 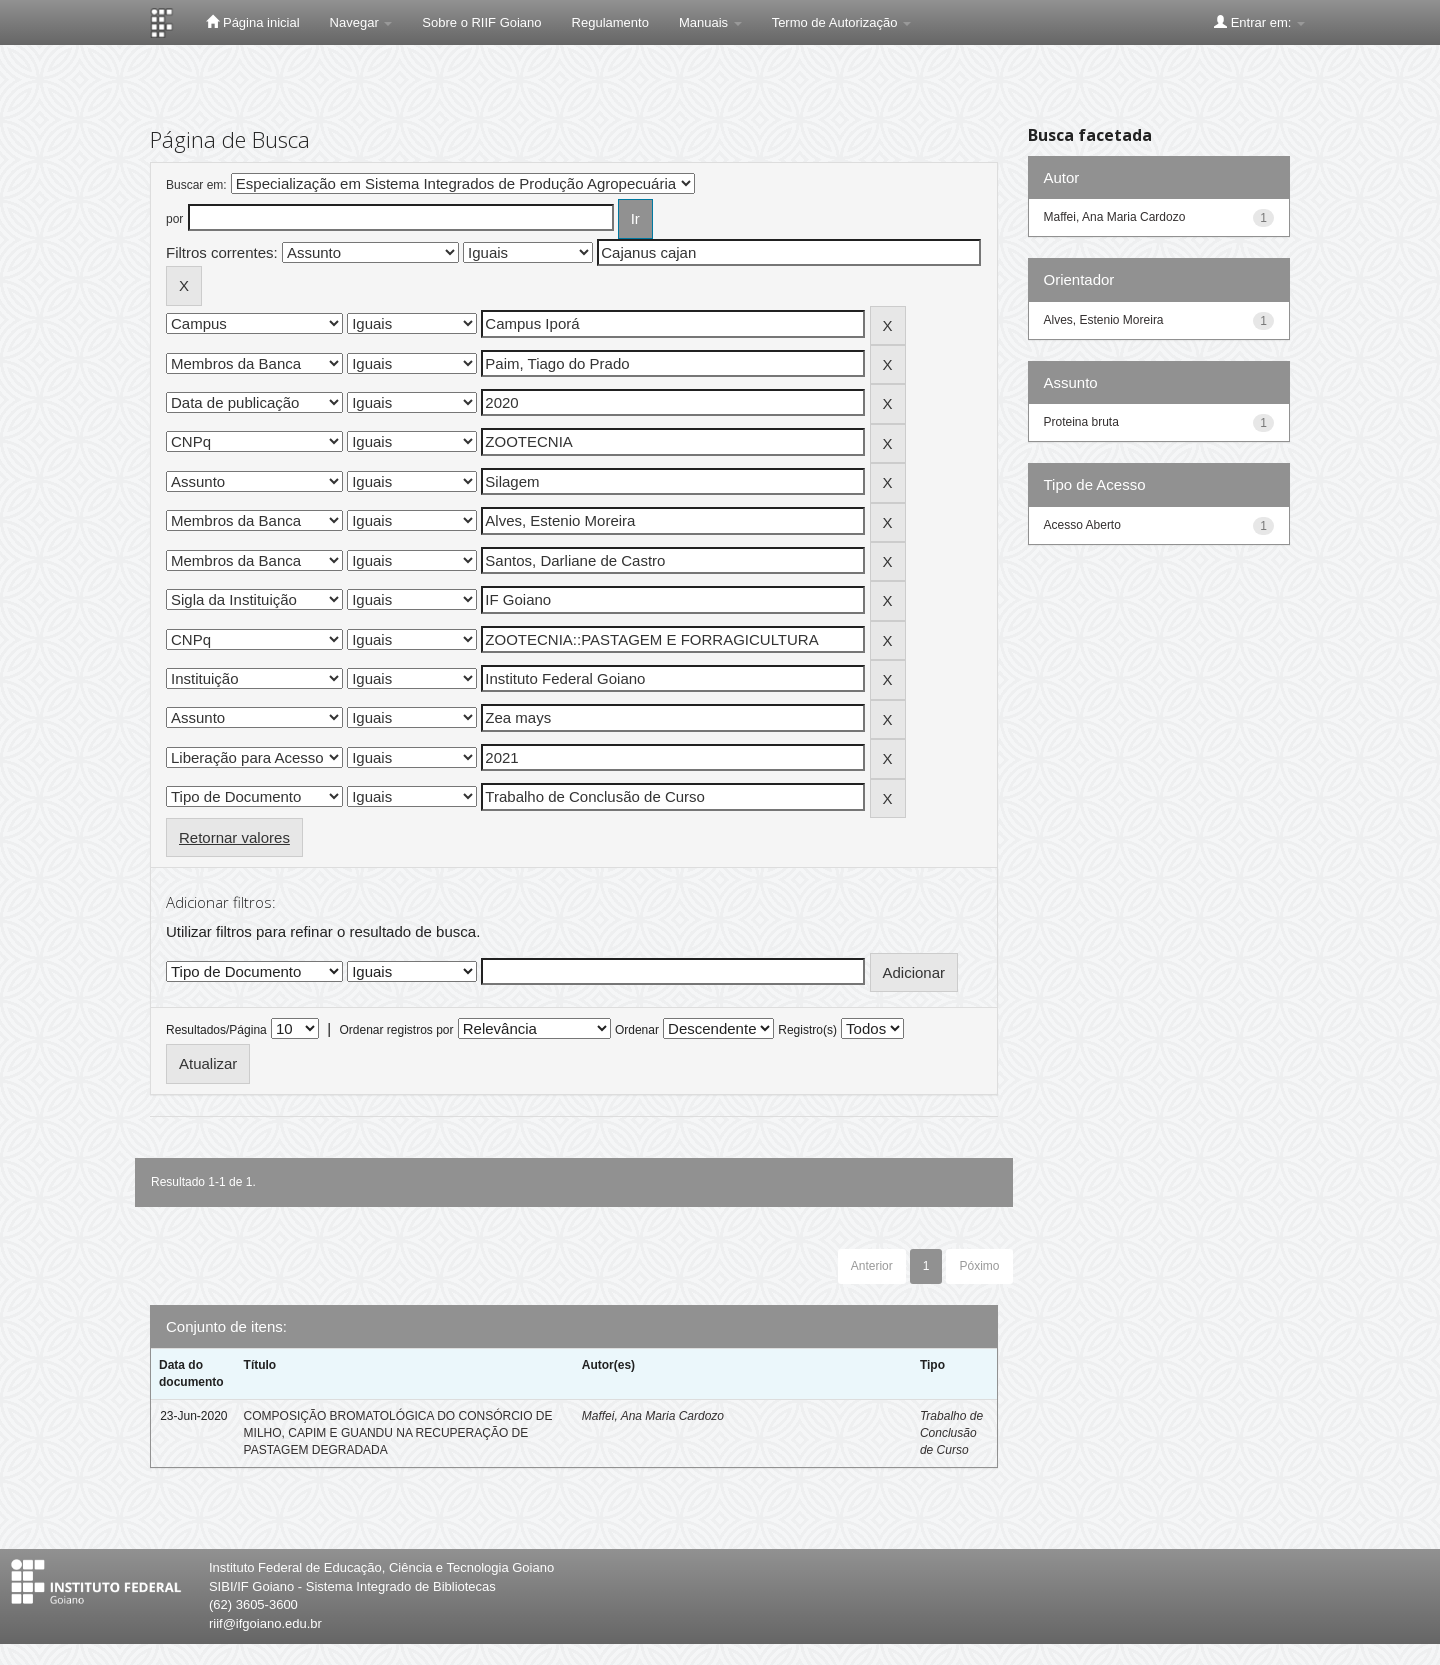 I want to click on Manuais, so click(x=710, y=22).